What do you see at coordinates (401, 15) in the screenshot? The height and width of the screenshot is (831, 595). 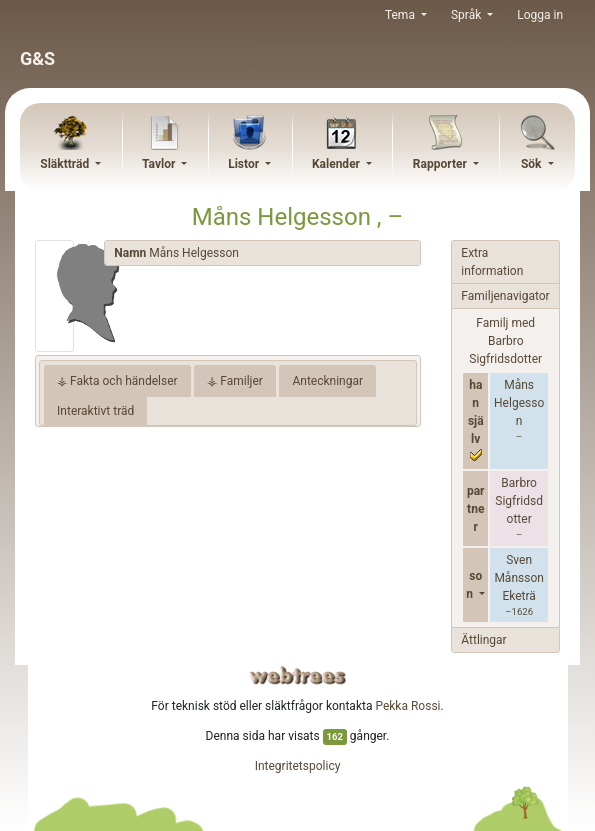 I see `Tema [button]` at bounding box center [401, 15].